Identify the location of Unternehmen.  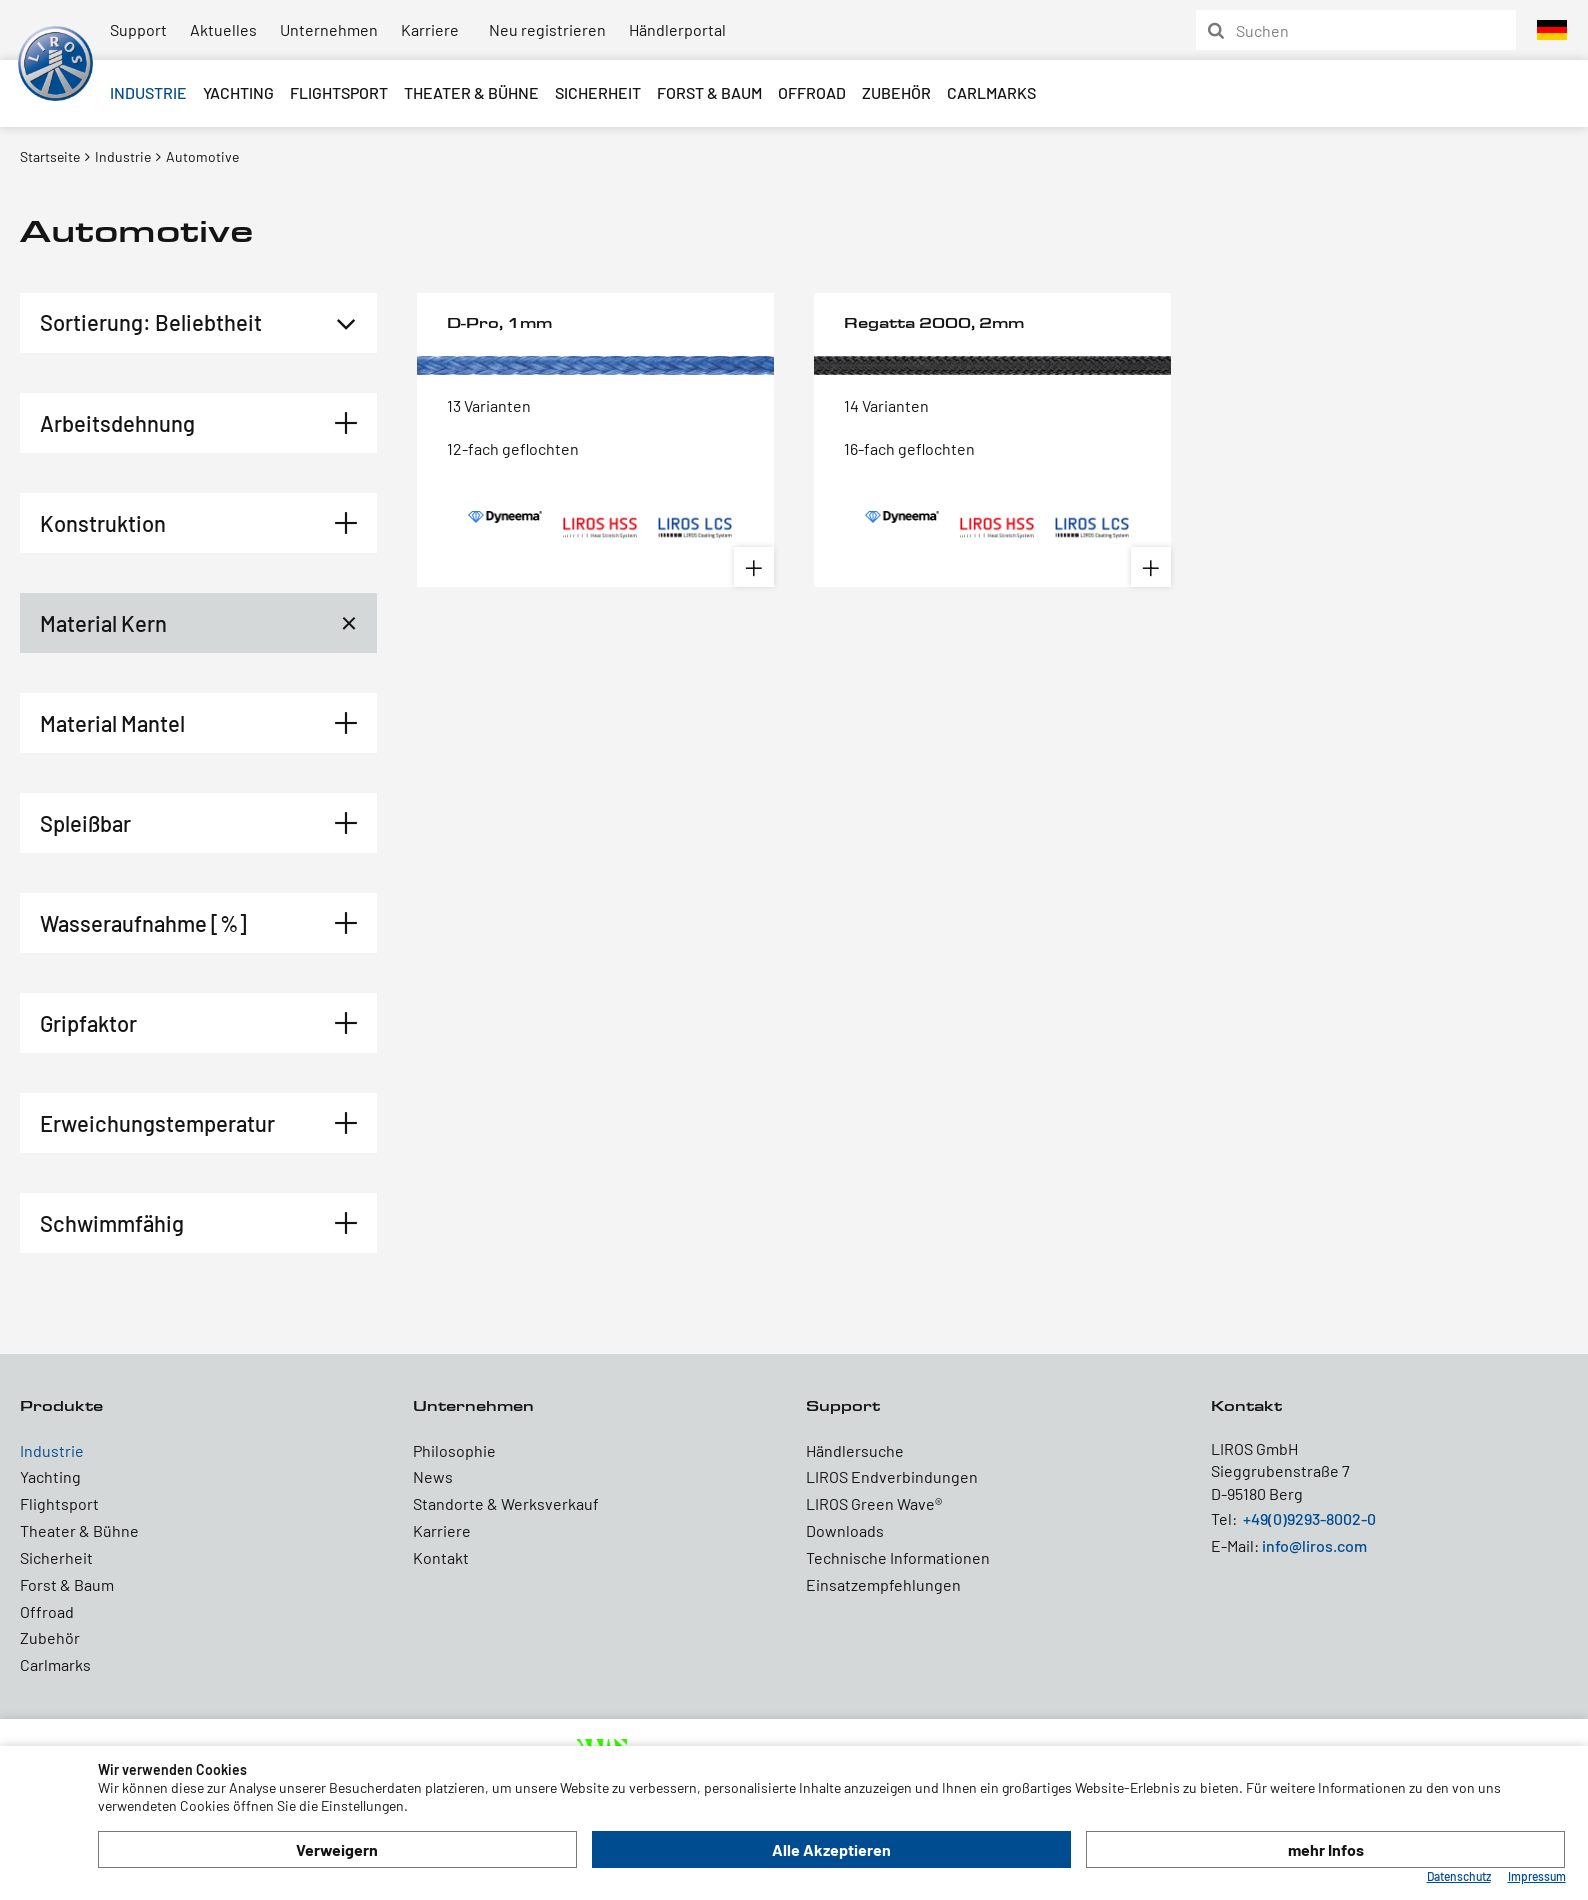
(329, 29).